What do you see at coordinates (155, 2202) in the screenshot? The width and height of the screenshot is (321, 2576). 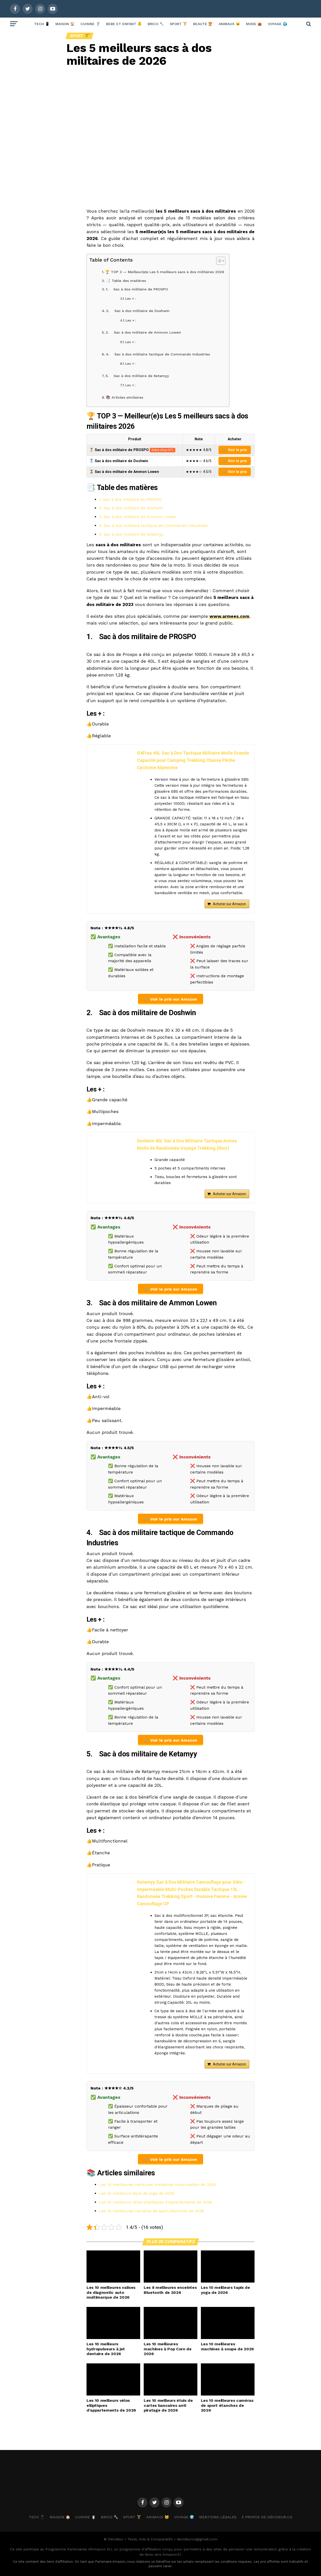 I see `Les 10 meilleurs vélos elliptiques d’appartements de 2026` at bounding box center [155, 2202].